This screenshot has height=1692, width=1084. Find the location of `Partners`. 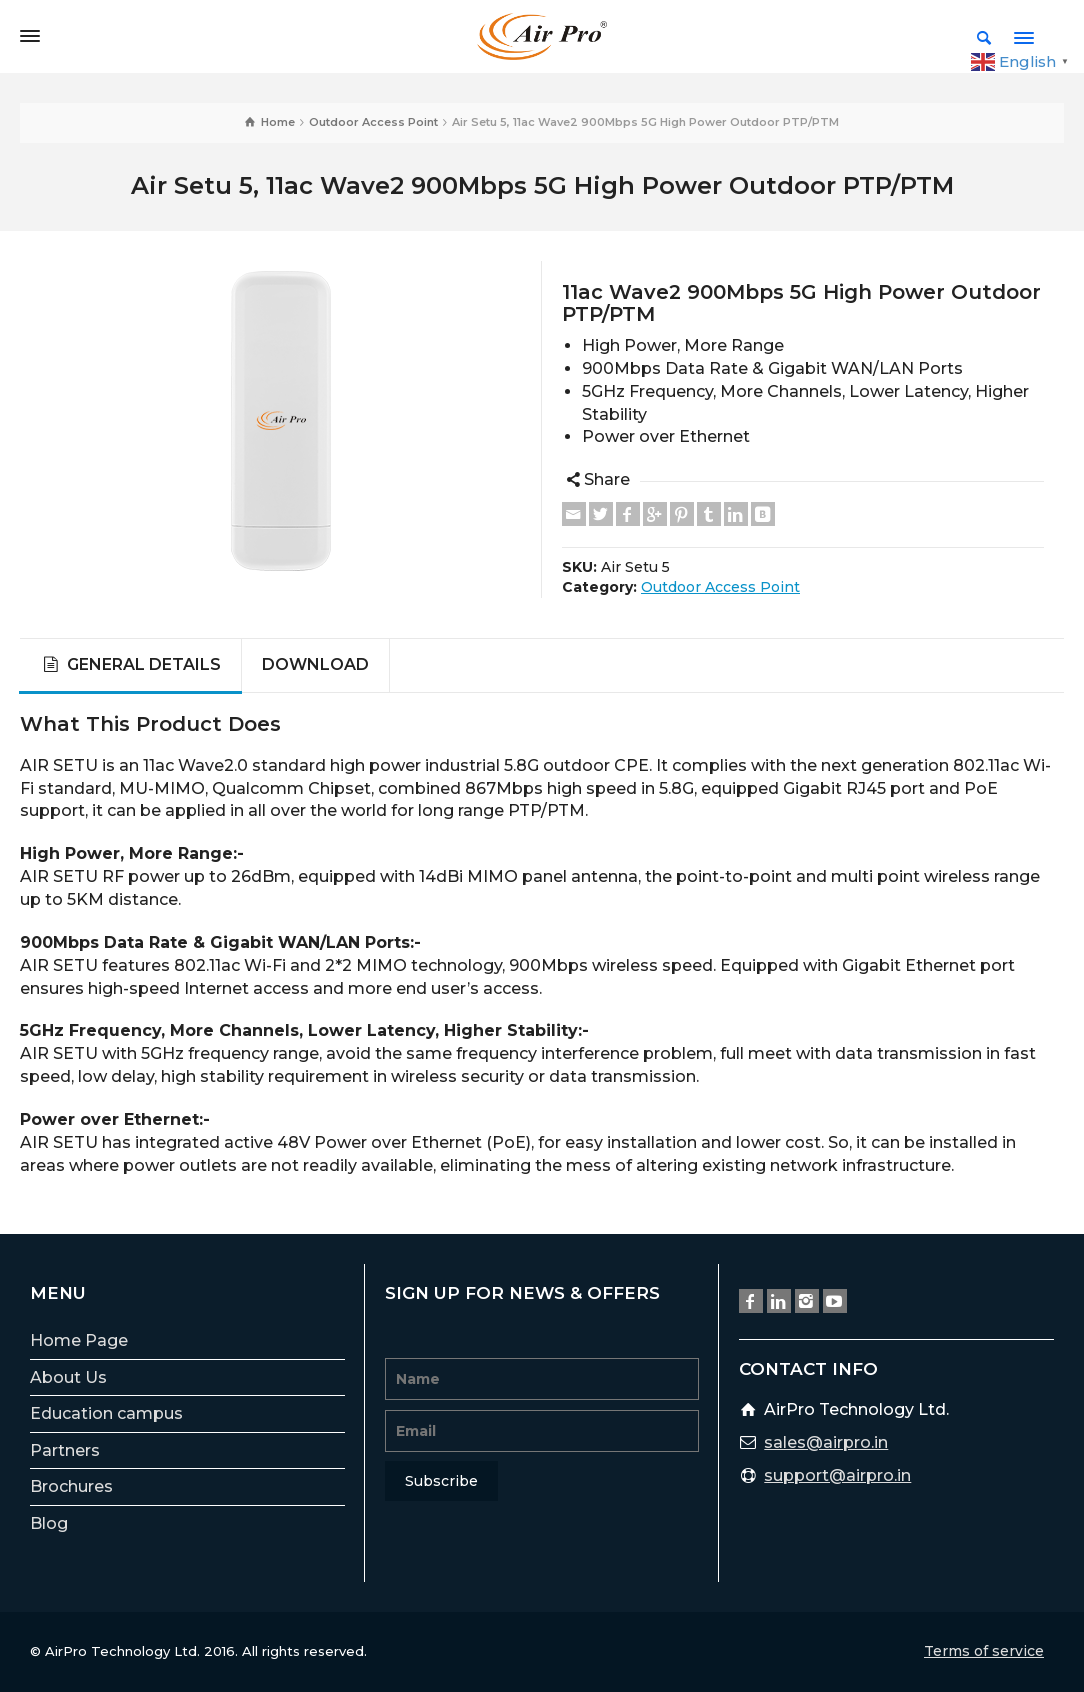

Partners is located at coordinates (65, 1450).